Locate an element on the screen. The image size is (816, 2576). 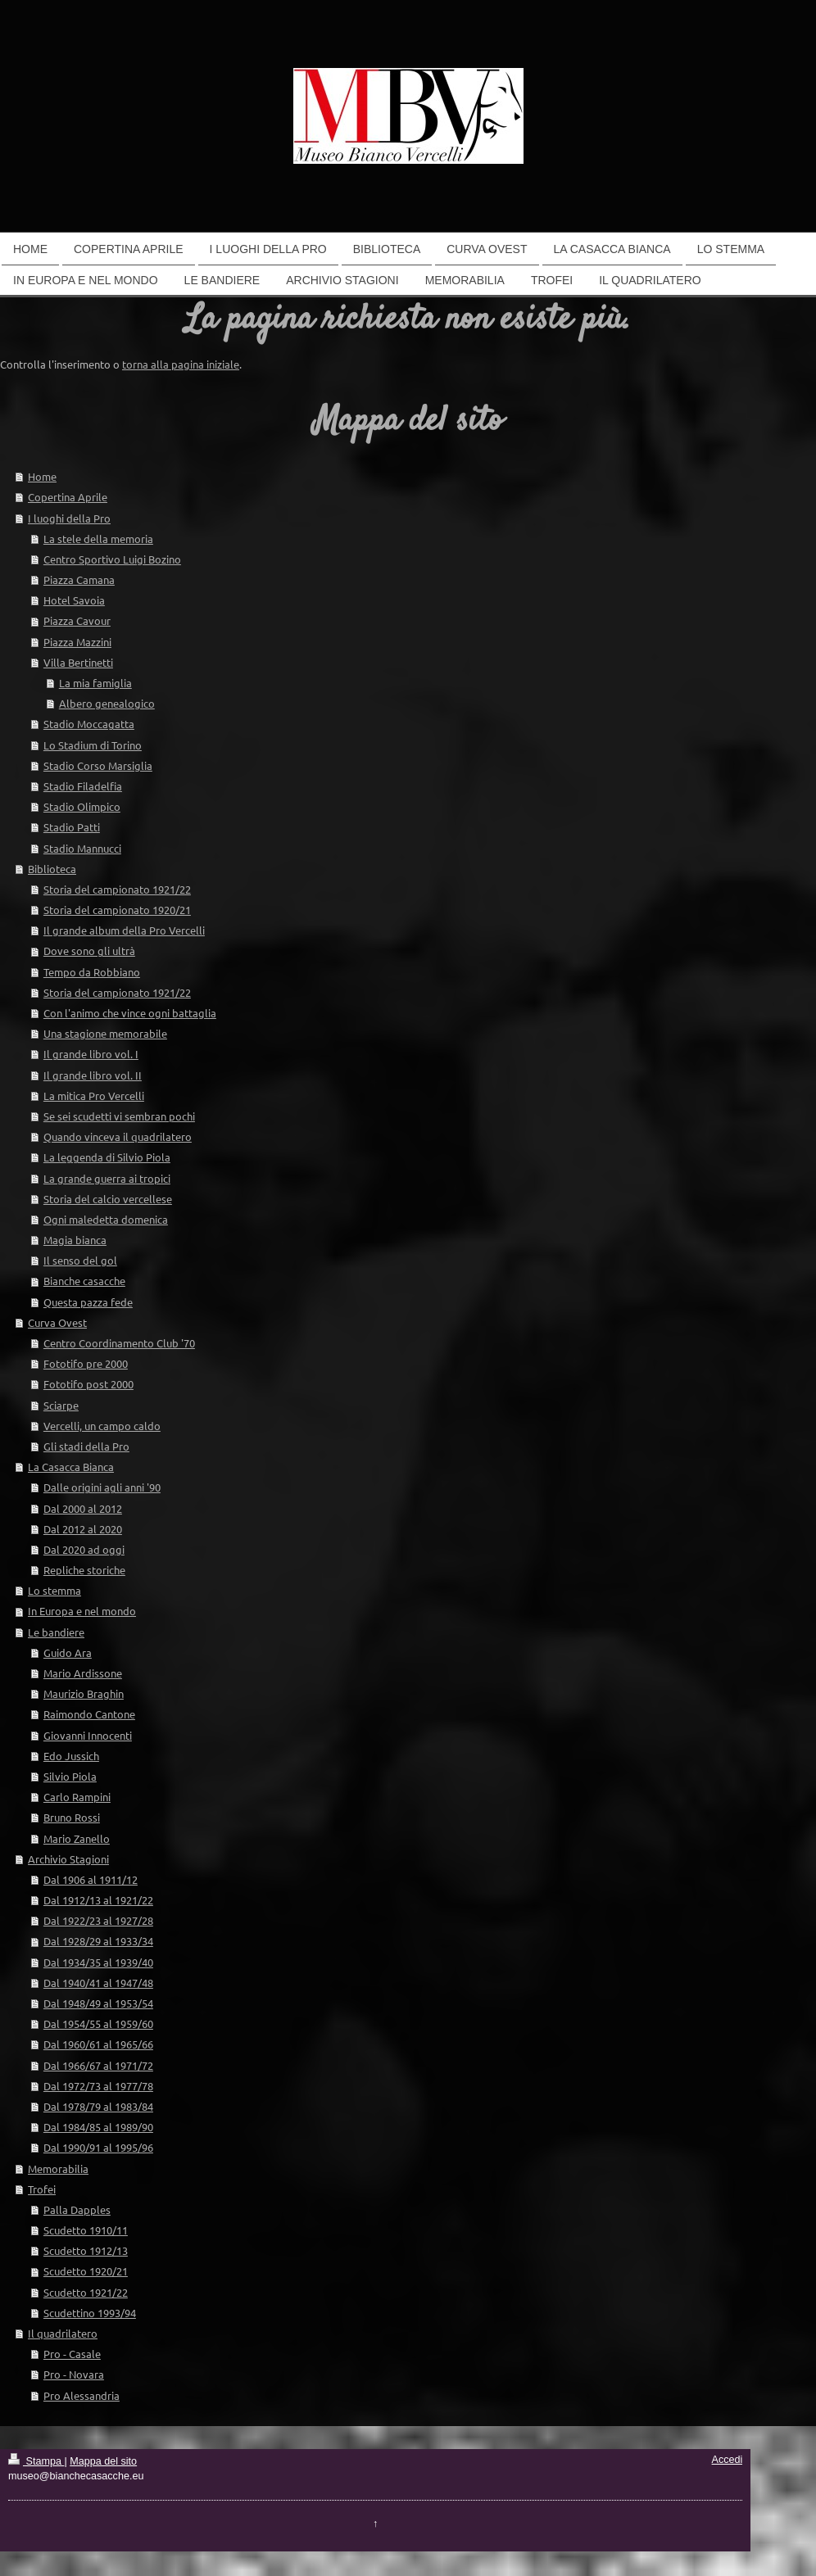
Il quadrilatero is located at coordinates (62, 2333).